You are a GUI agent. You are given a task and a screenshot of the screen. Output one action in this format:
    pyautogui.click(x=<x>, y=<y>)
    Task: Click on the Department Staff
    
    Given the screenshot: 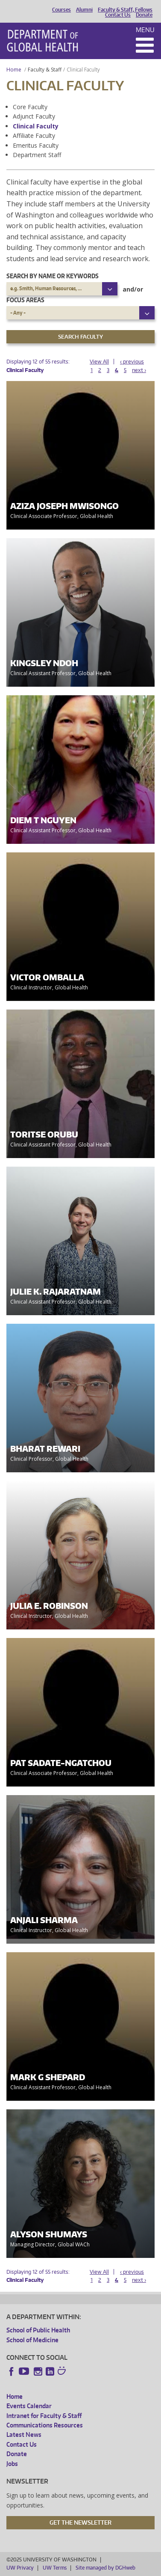 What is the action you would take?
    pyautogui.click(x=37, y=155)
    